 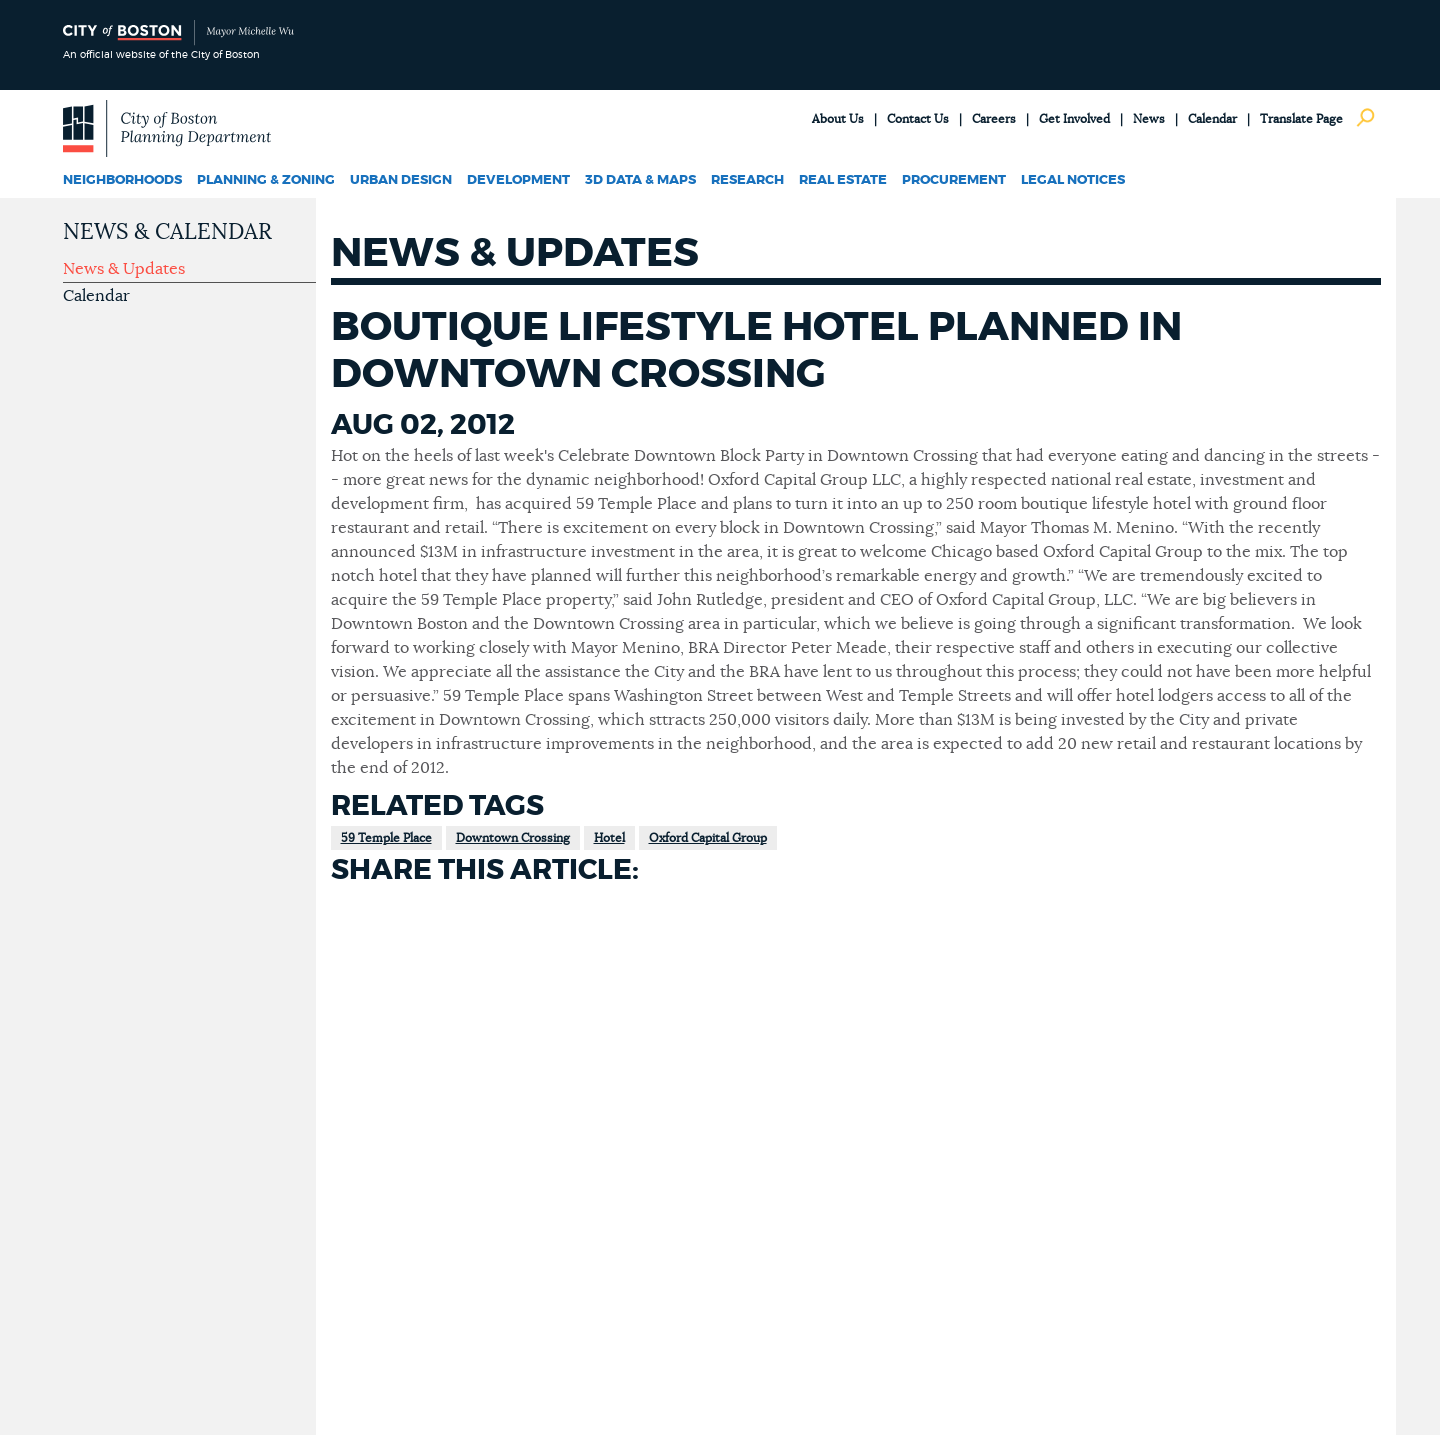 I want to click on Real Estate, so click(x=843, y=180).